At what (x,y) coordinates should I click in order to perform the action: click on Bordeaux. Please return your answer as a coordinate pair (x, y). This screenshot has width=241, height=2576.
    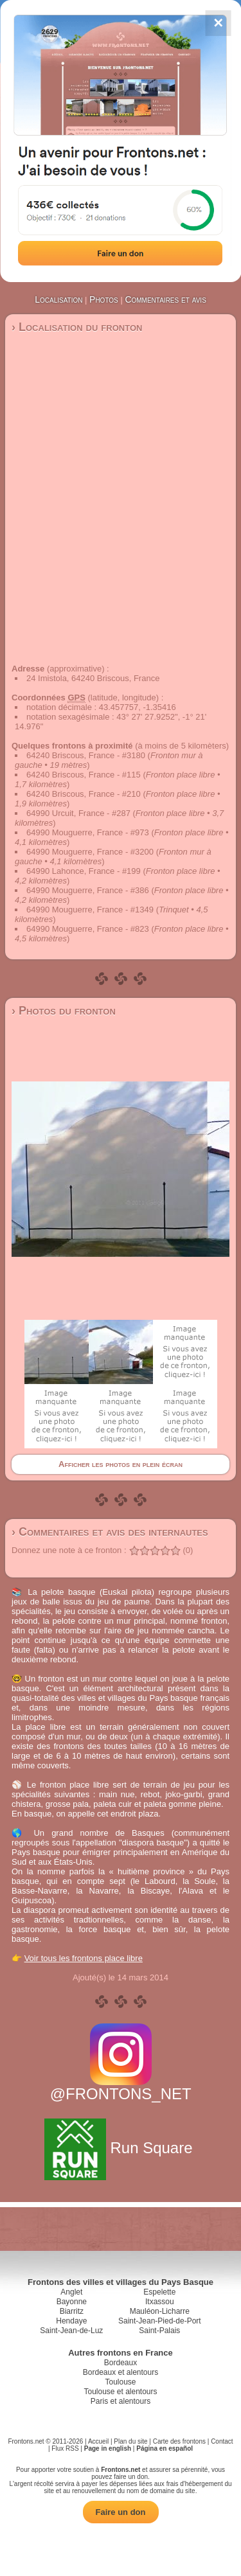
    Looking at the image, I should click on (120, 2362).